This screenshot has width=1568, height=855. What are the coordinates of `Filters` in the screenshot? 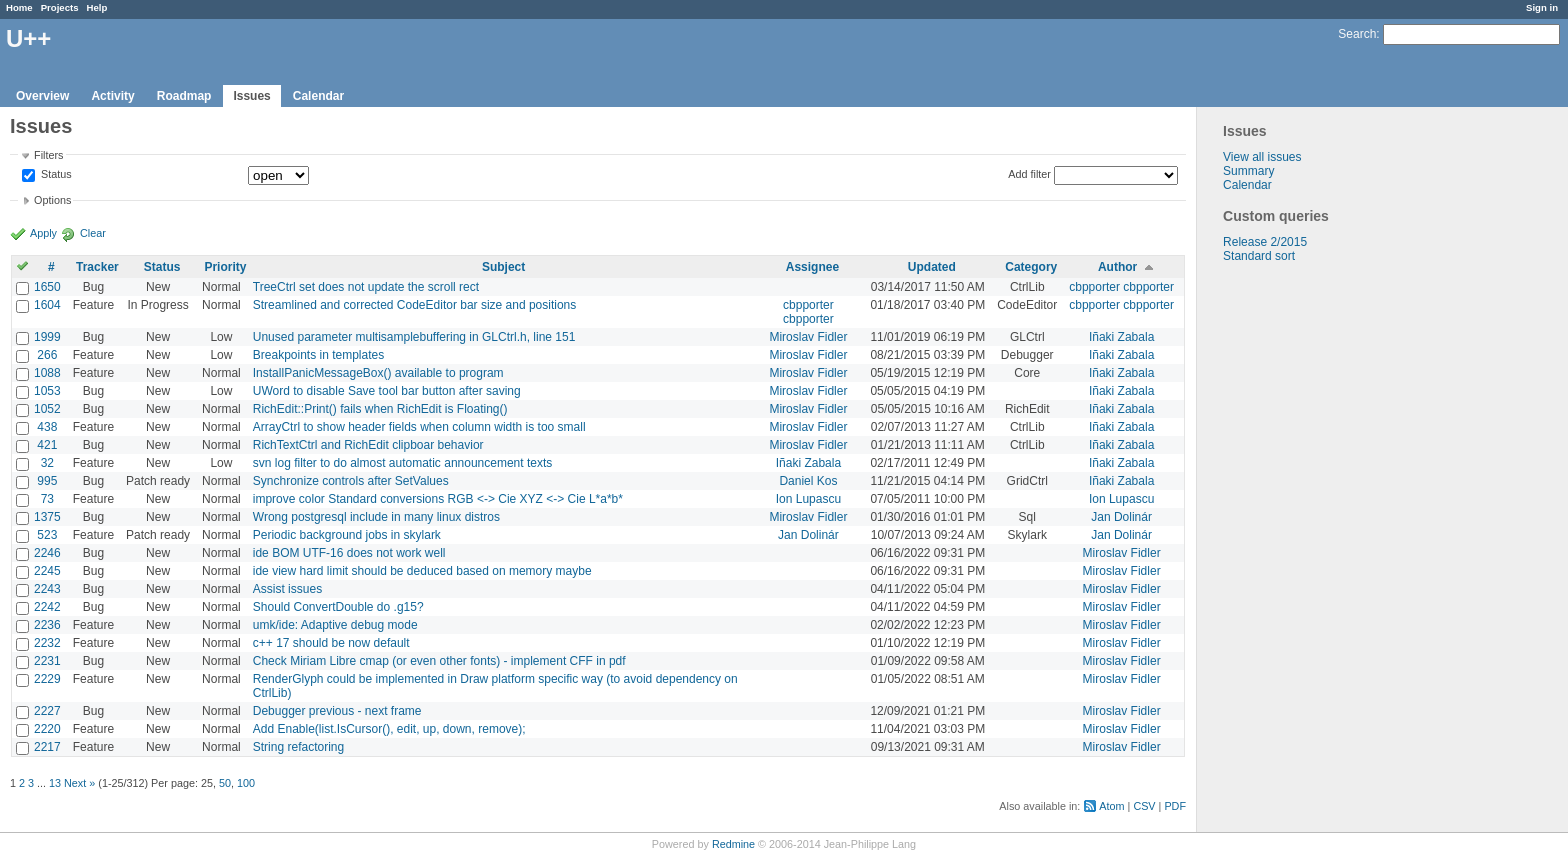 It's located at (48, 155).